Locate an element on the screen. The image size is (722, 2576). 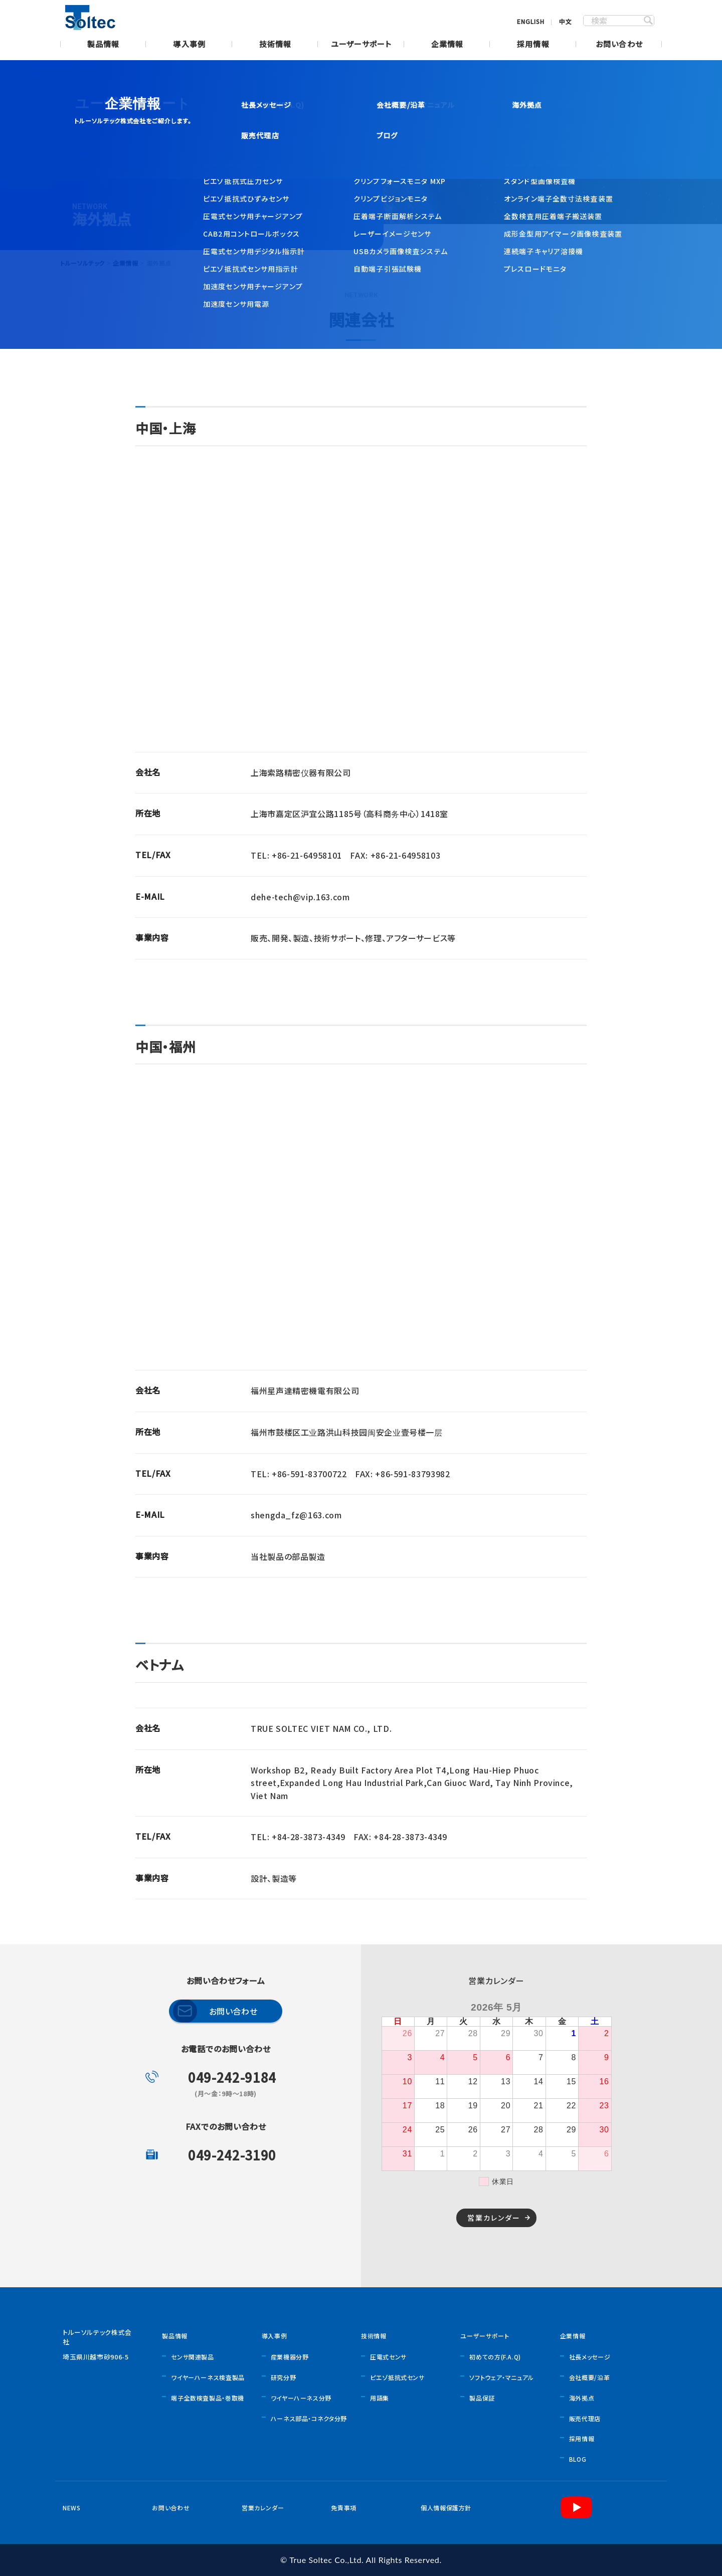
圧電式センサ is located at coordinates (388, 2356).